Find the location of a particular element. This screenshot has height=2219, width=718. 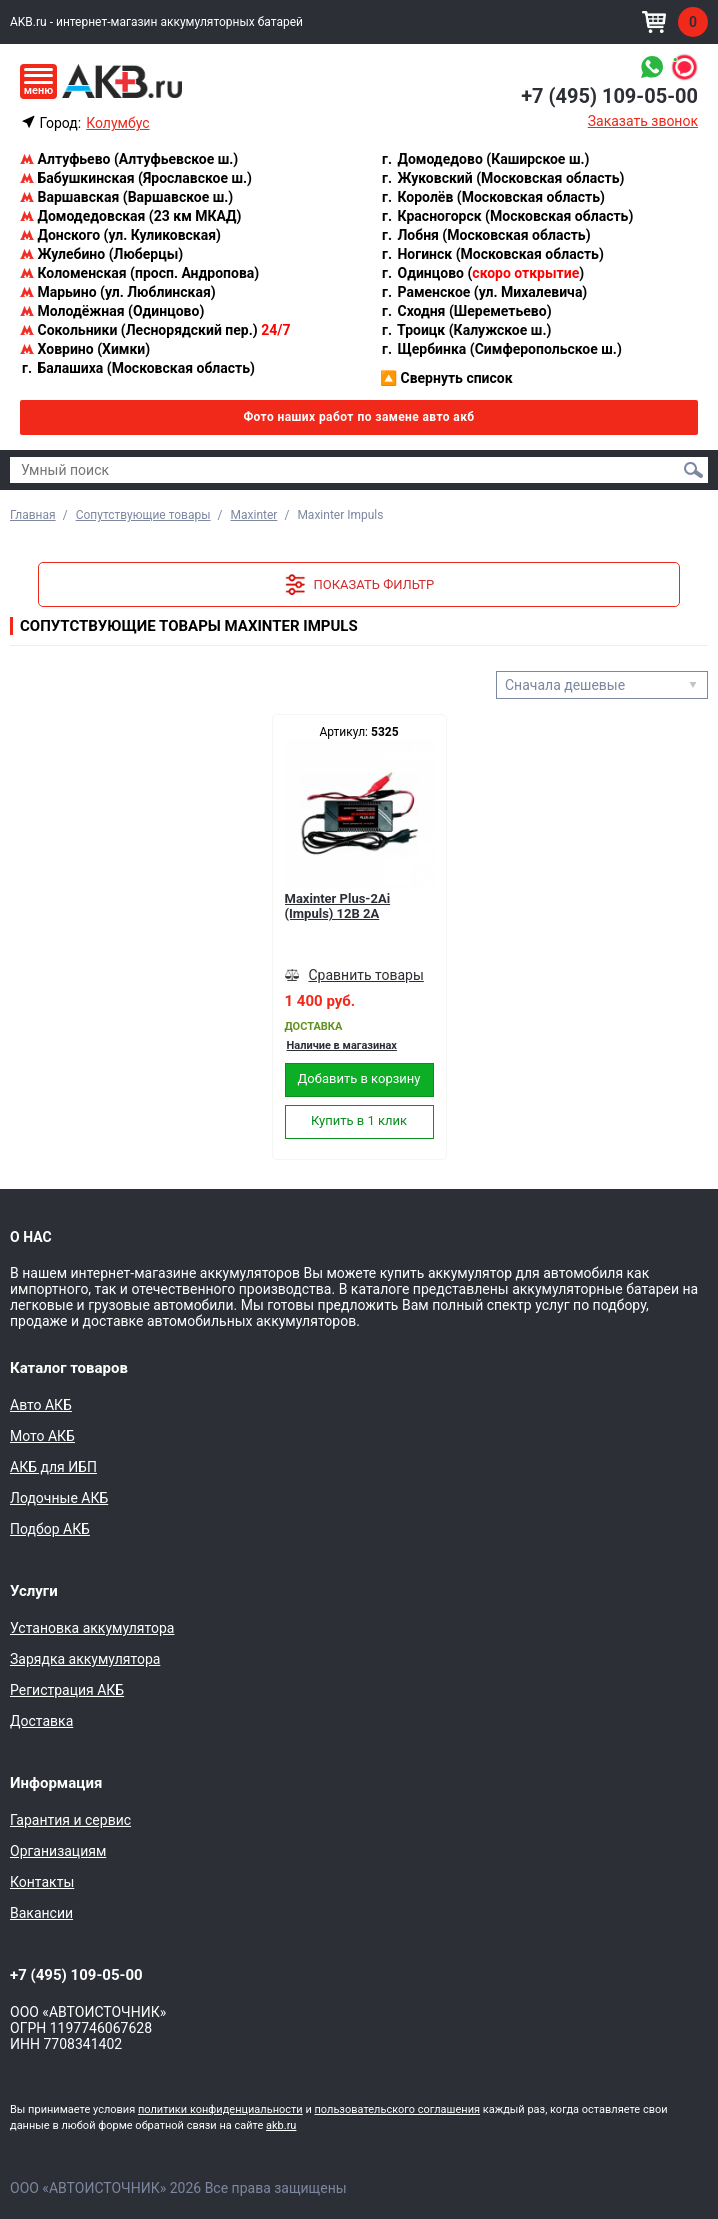

Организациям is located at coordinates (58, 1851).